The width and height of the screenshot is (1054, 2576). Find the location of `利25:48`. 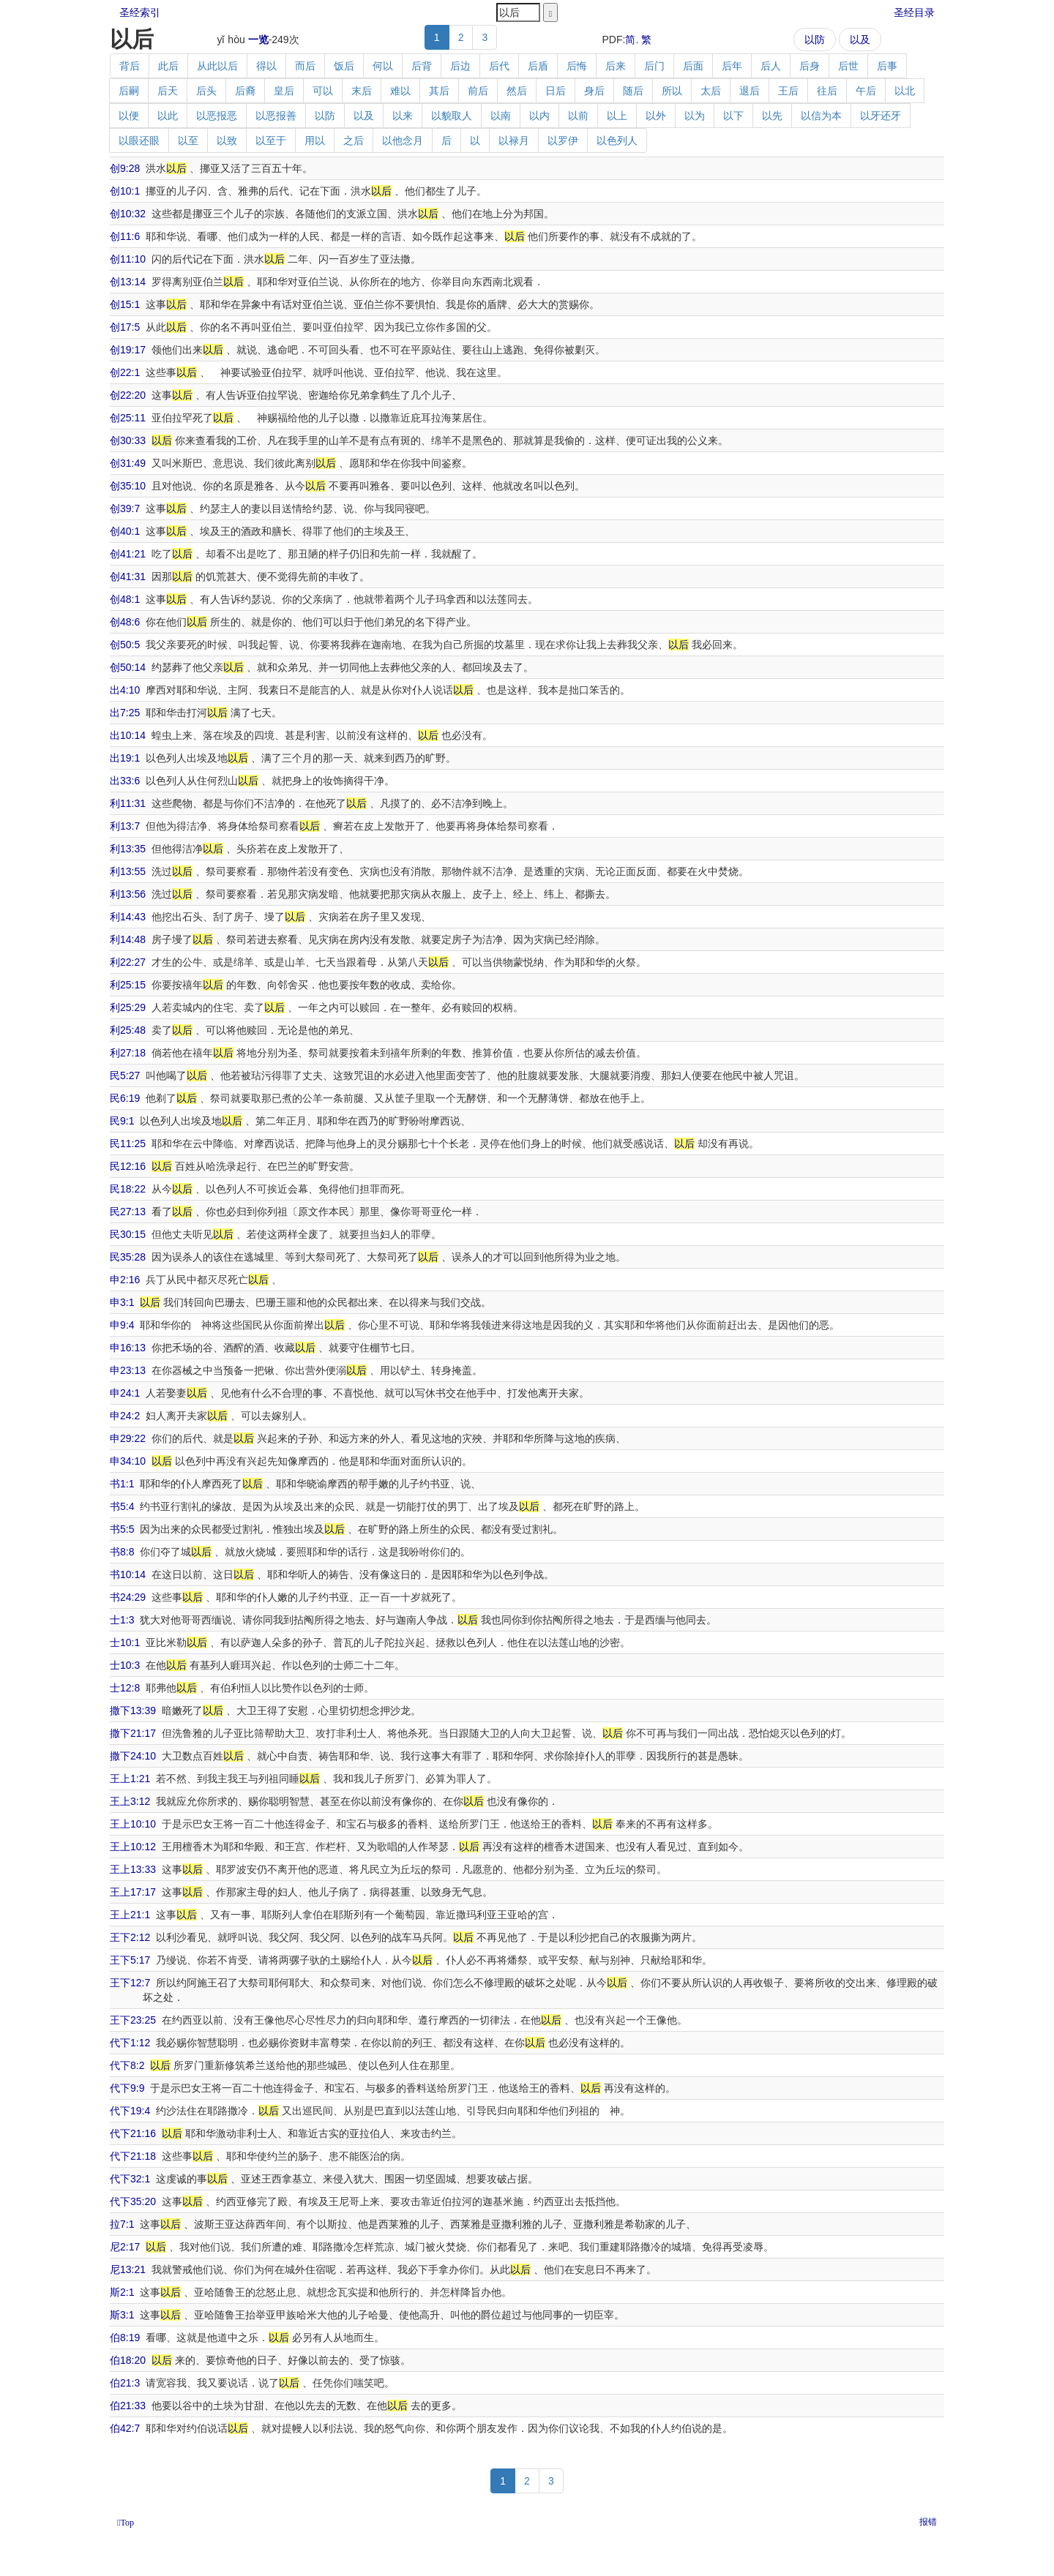

利25:48 is located at coordinates (128, 1030).